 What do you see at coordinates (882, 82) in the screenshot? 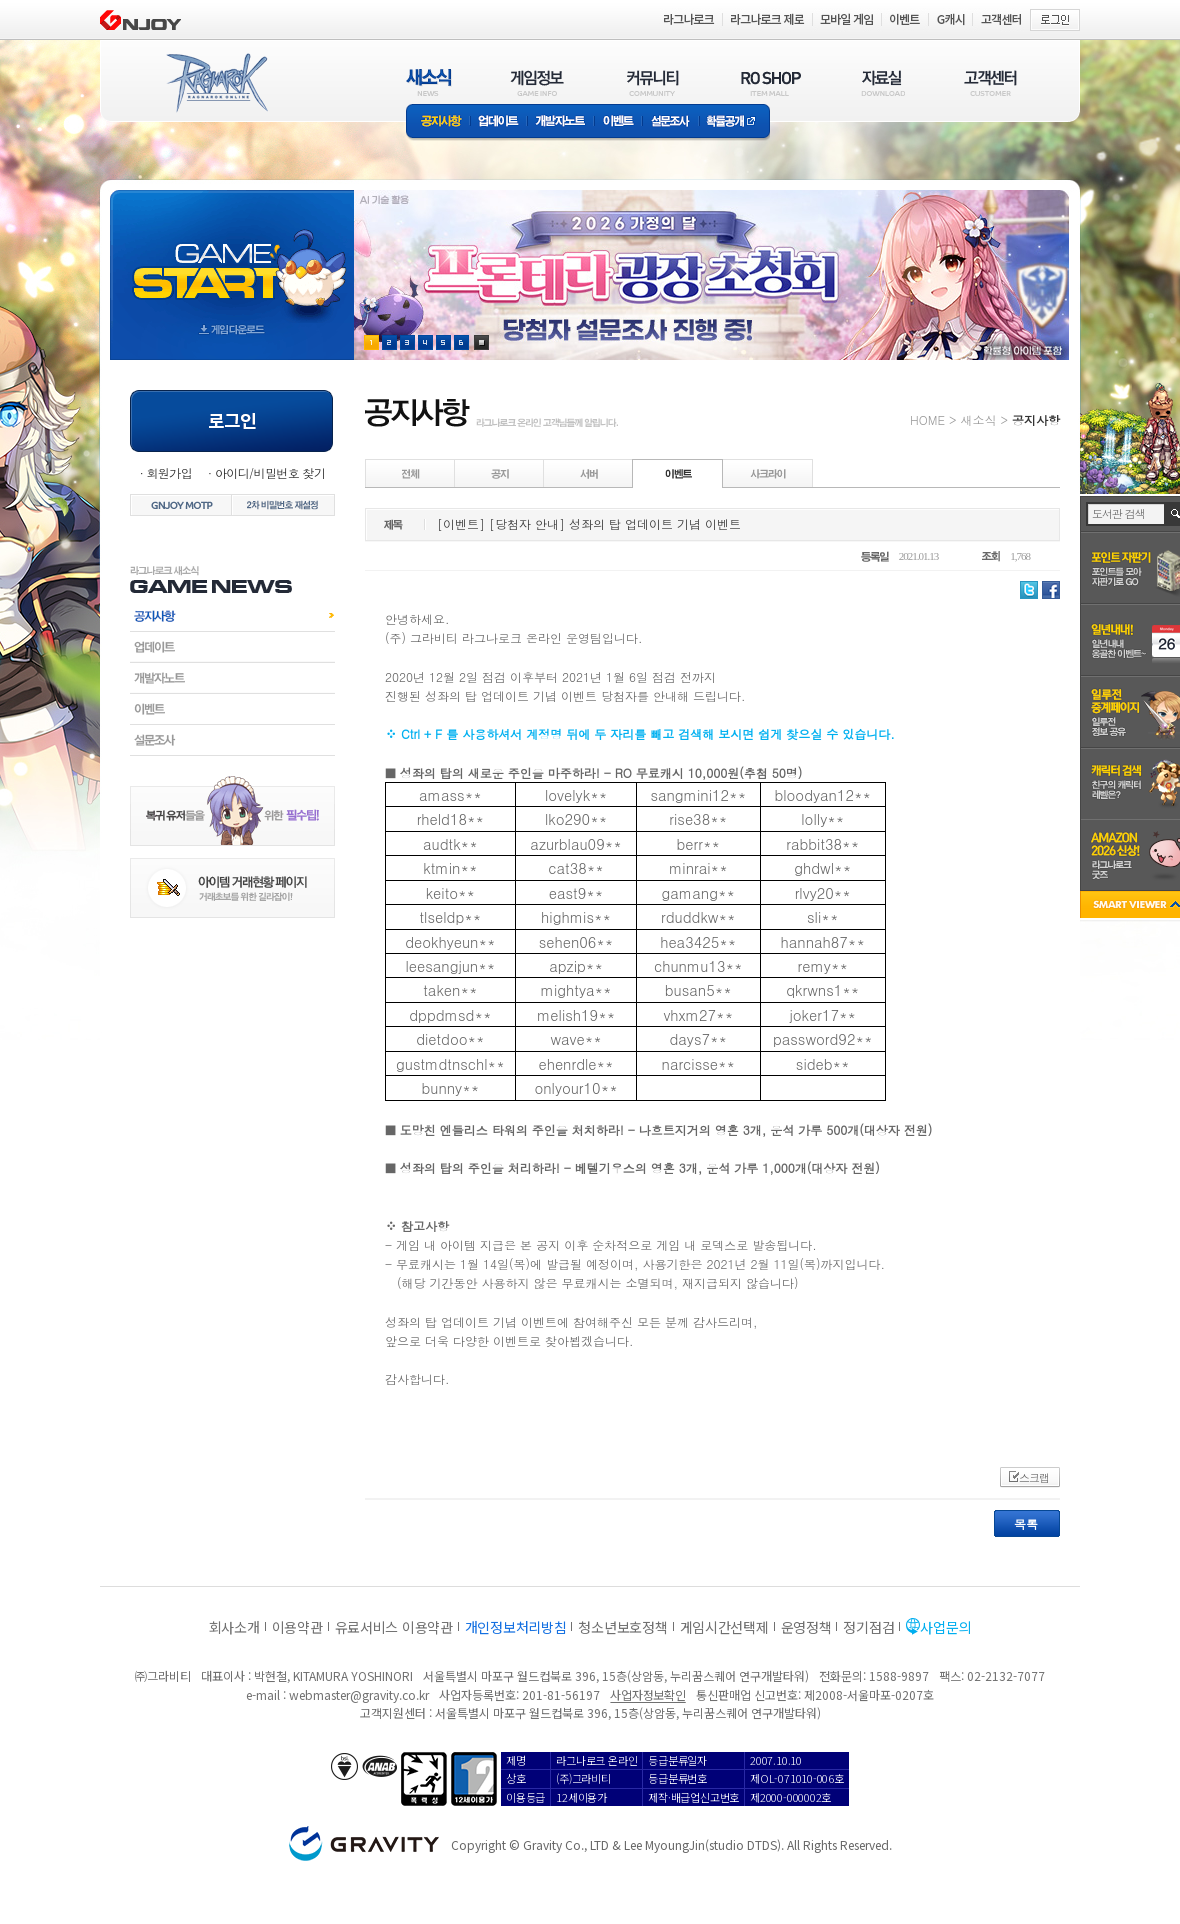
I see `자료실(DOWNLOAD)` at bounding box center [882, 82].